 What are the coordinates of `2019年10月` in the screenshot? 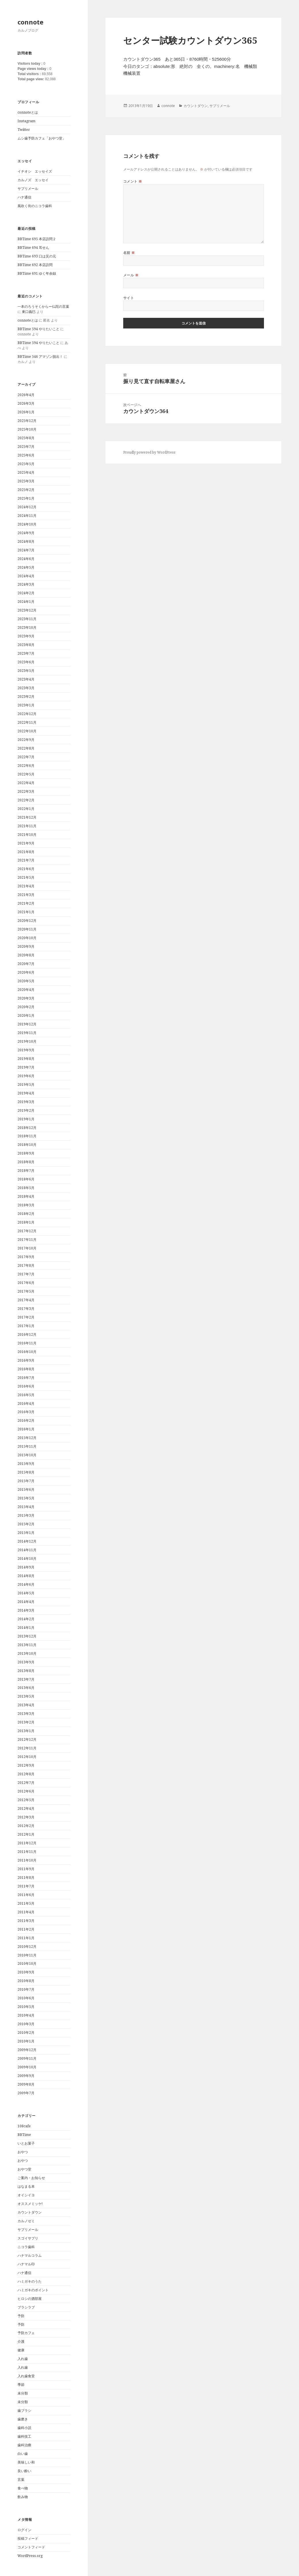 It's located at (27, 1041).